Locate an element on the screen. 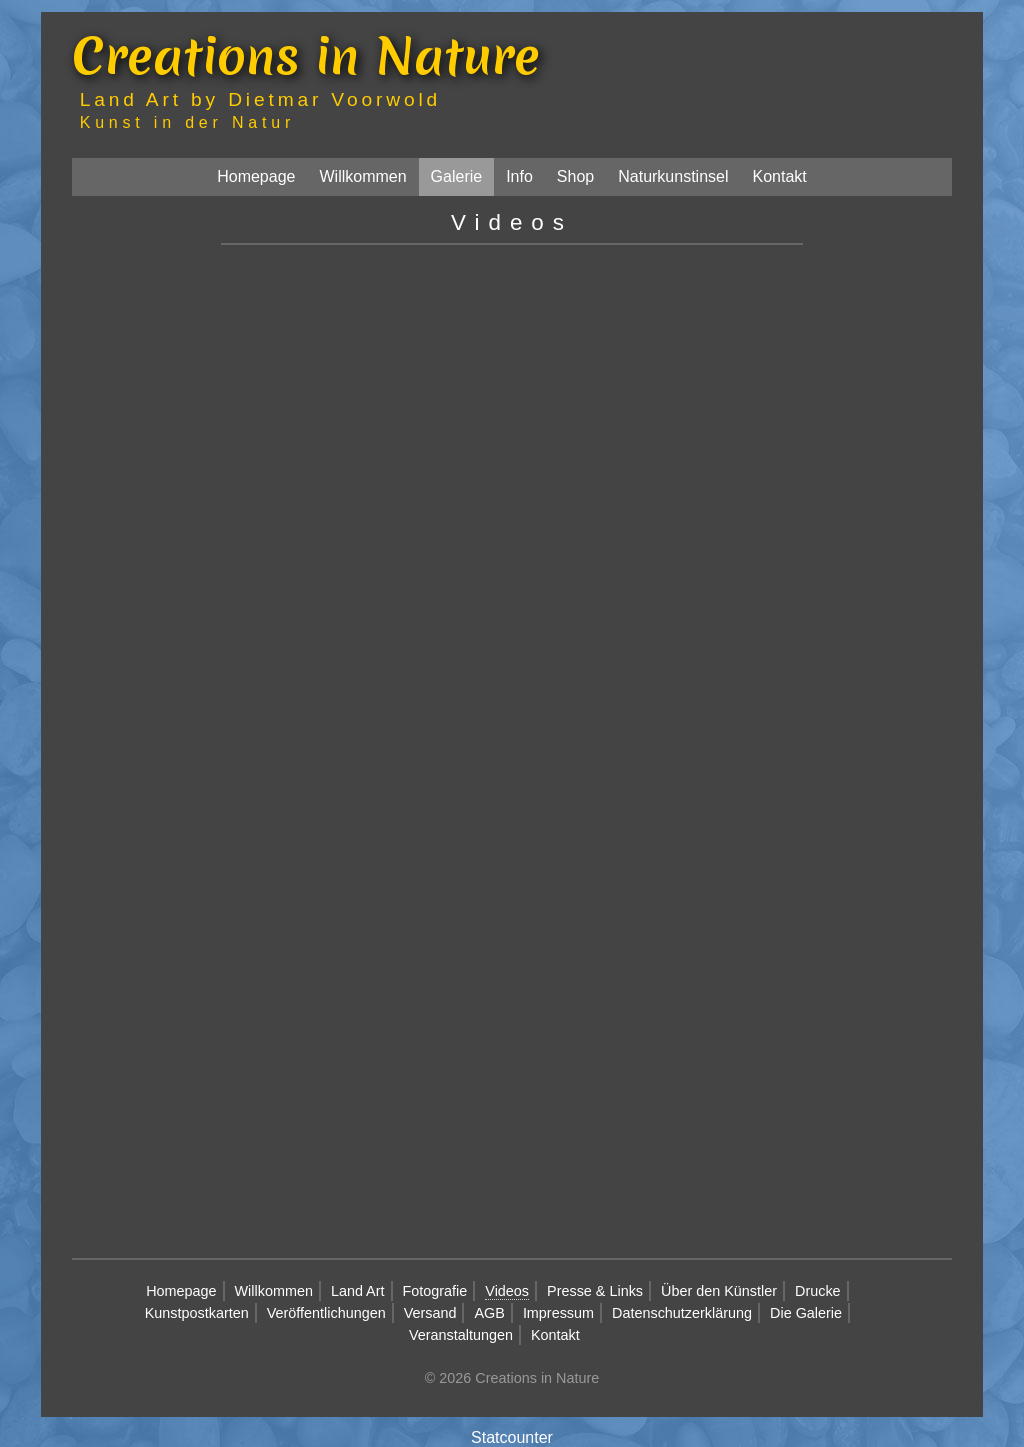 The image size is (1024, 1447). Naturkunstinsel is located at coordinates (673, 176).